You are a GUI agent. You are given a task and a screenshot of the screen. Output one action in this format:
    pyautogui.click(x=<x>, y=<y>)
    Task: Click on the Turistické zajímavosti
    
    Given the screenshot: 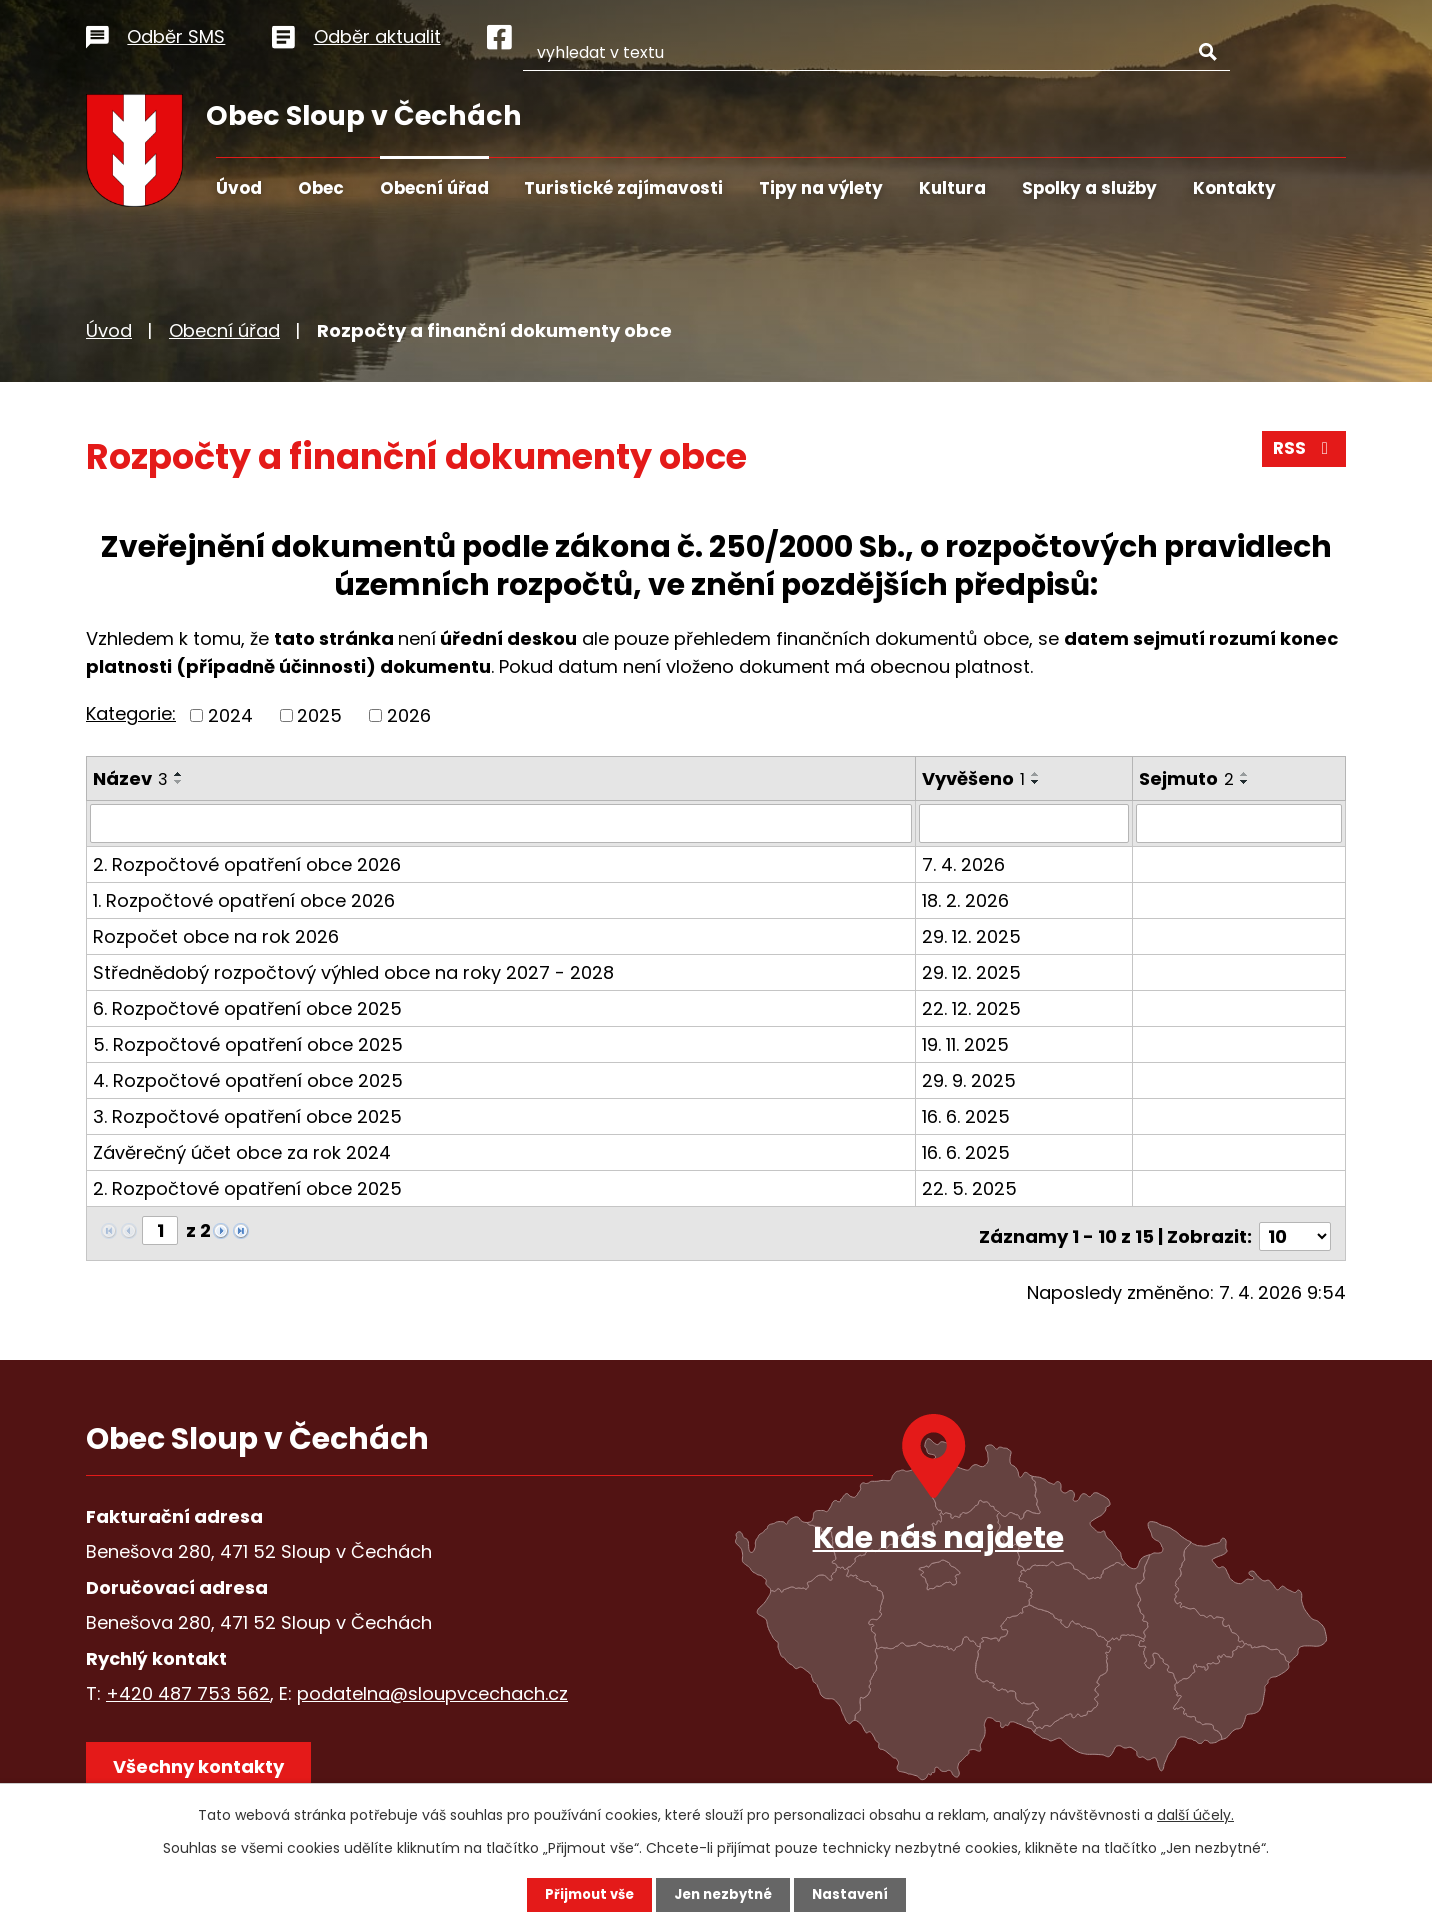 What is the action you would take?
    pyautogui.click(x=623, y=188)
    